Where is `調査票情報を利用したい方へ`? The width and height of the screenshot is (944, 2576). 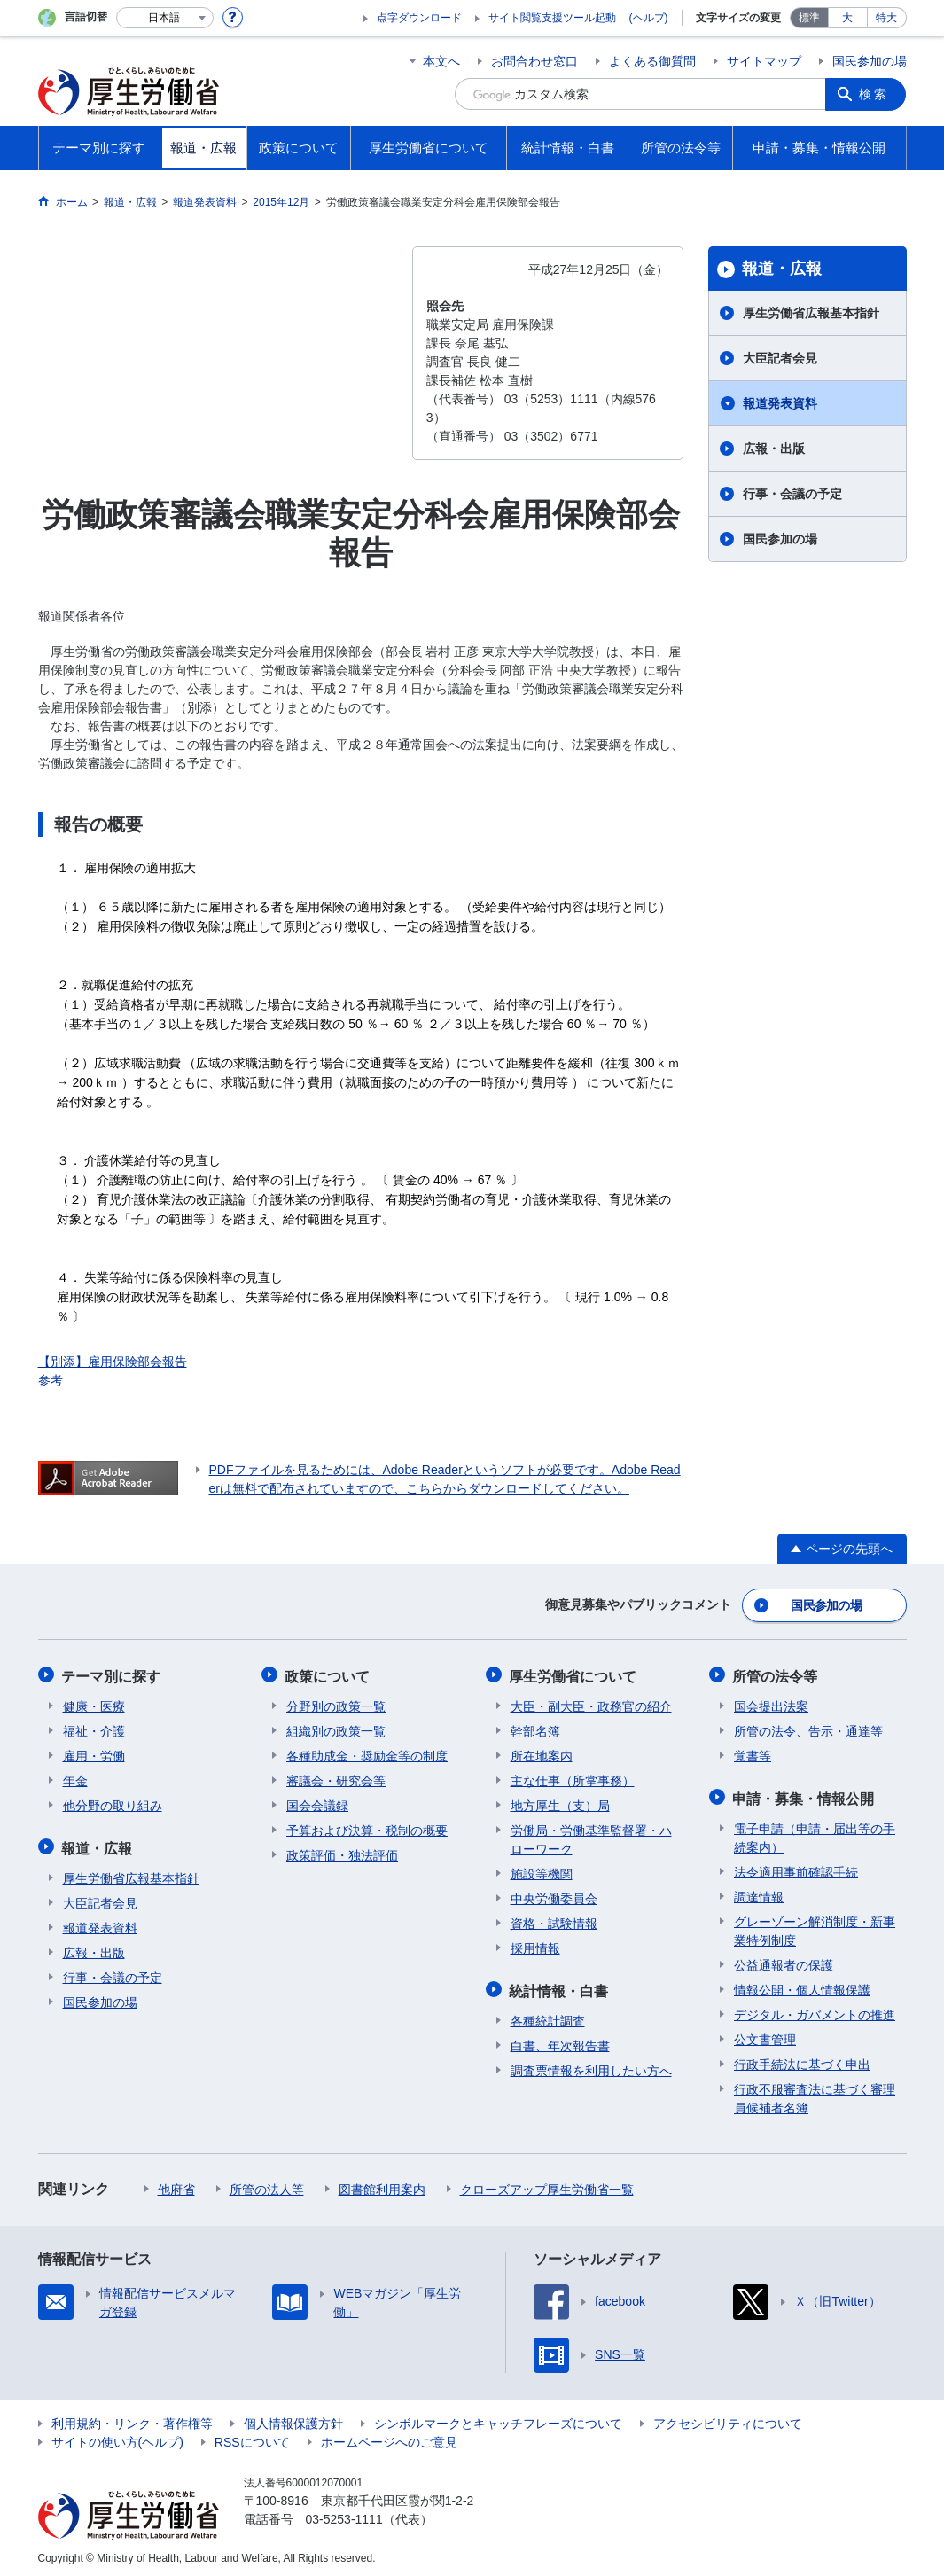 調査票情報を利用したい方へ is located at coordinates (591, 2065).